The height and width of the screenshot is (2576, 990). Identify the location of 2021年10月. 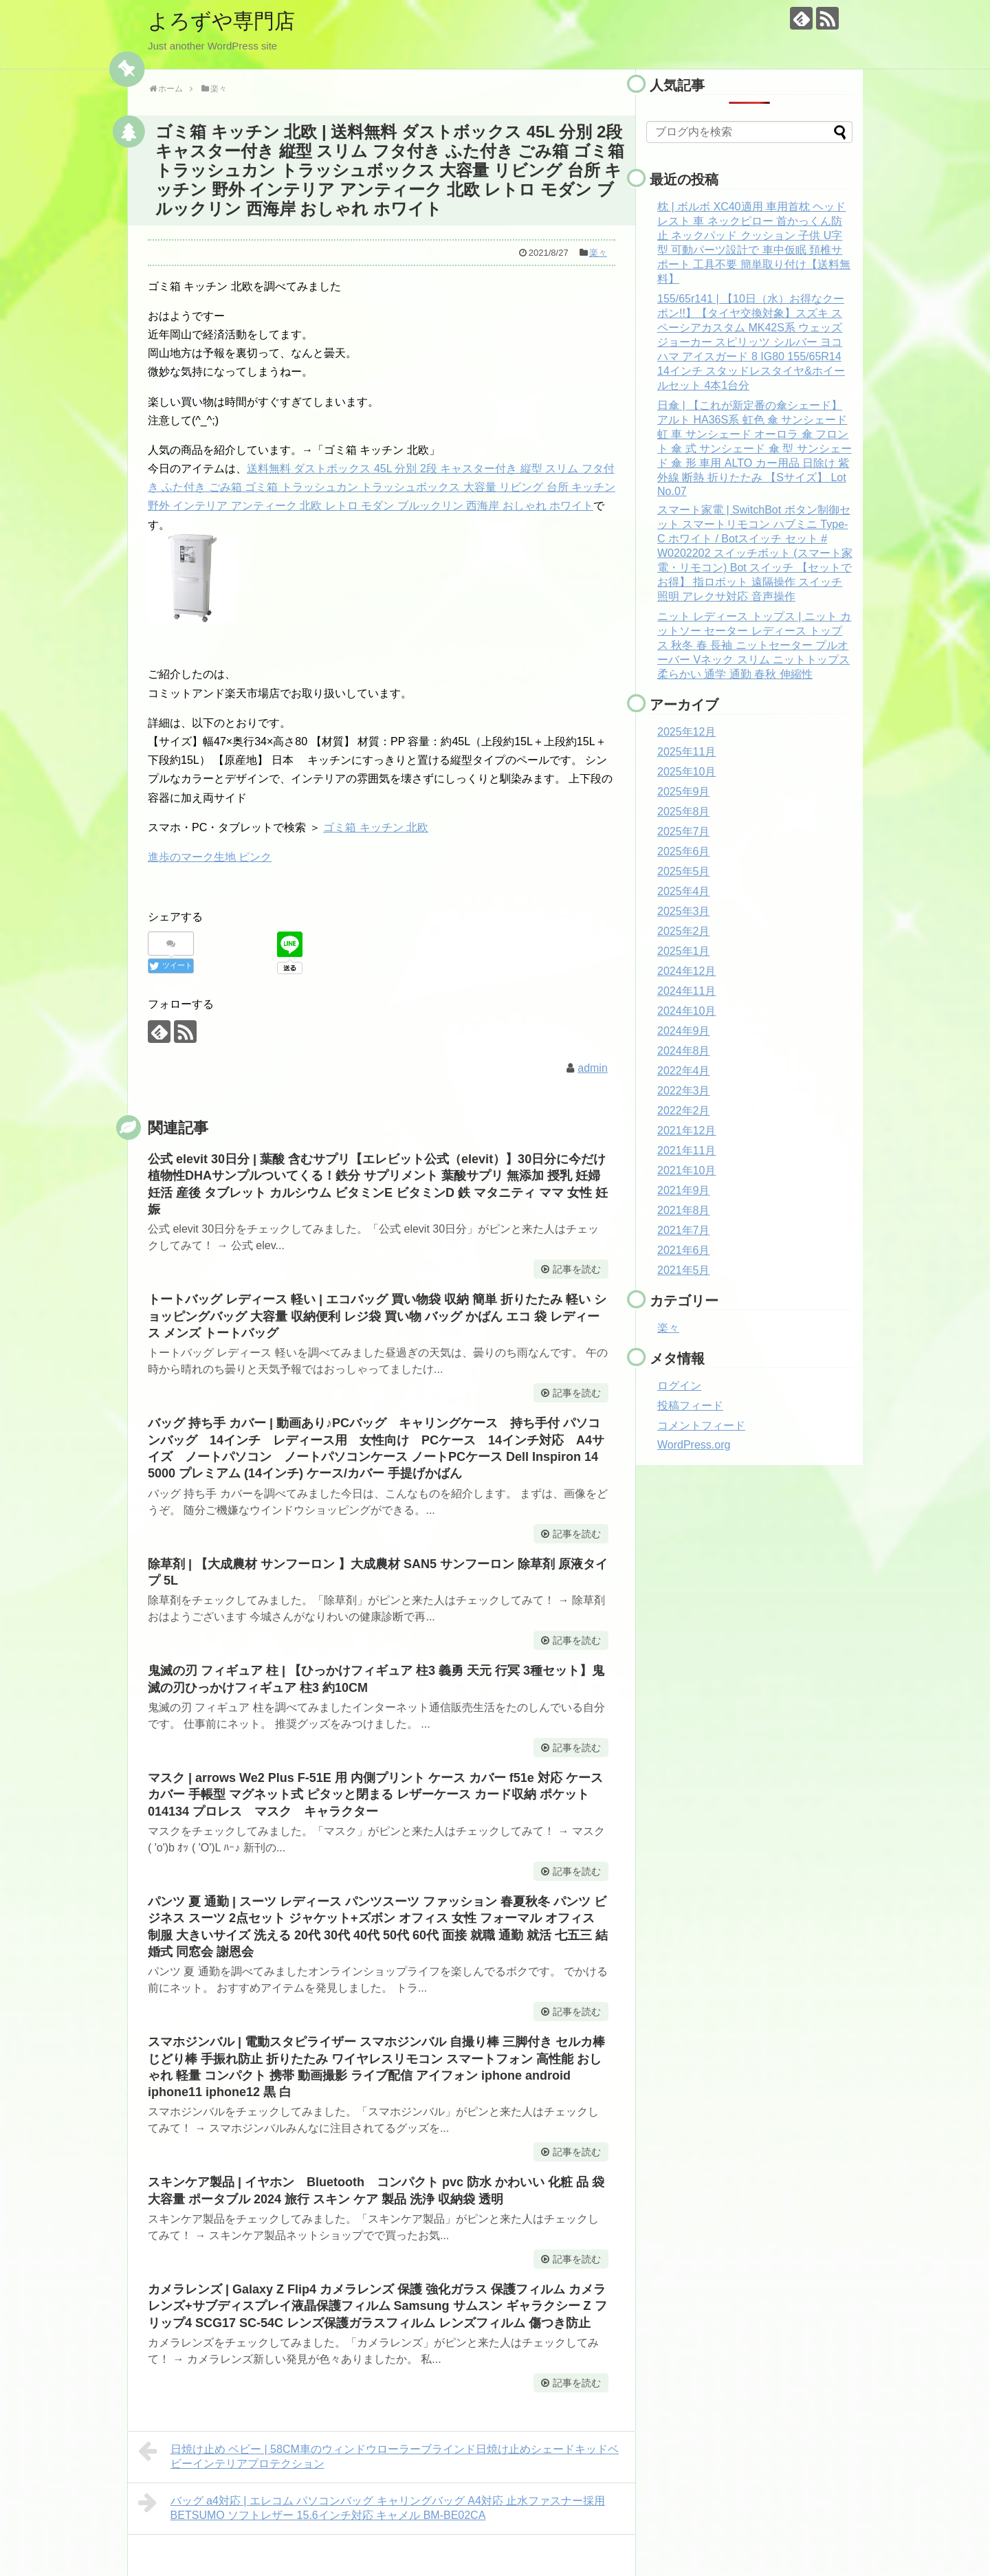
(686, 1170).